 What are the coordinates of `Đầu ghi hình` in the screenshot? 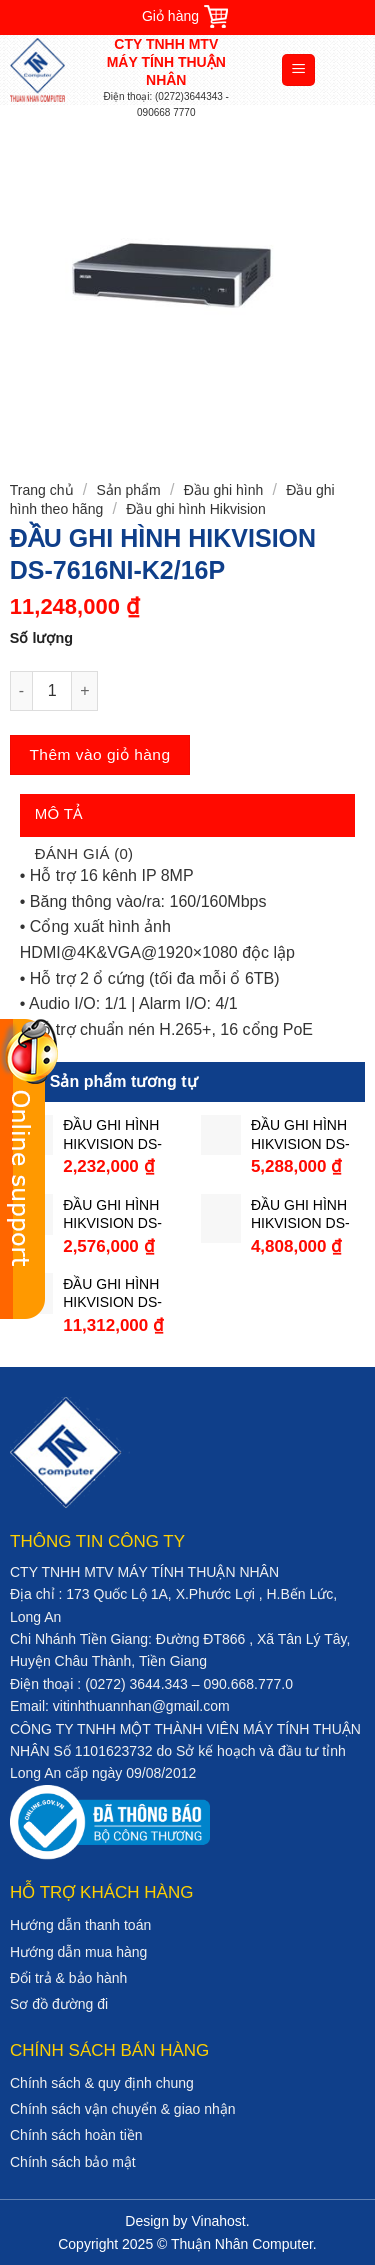 It's located at (224, 490).